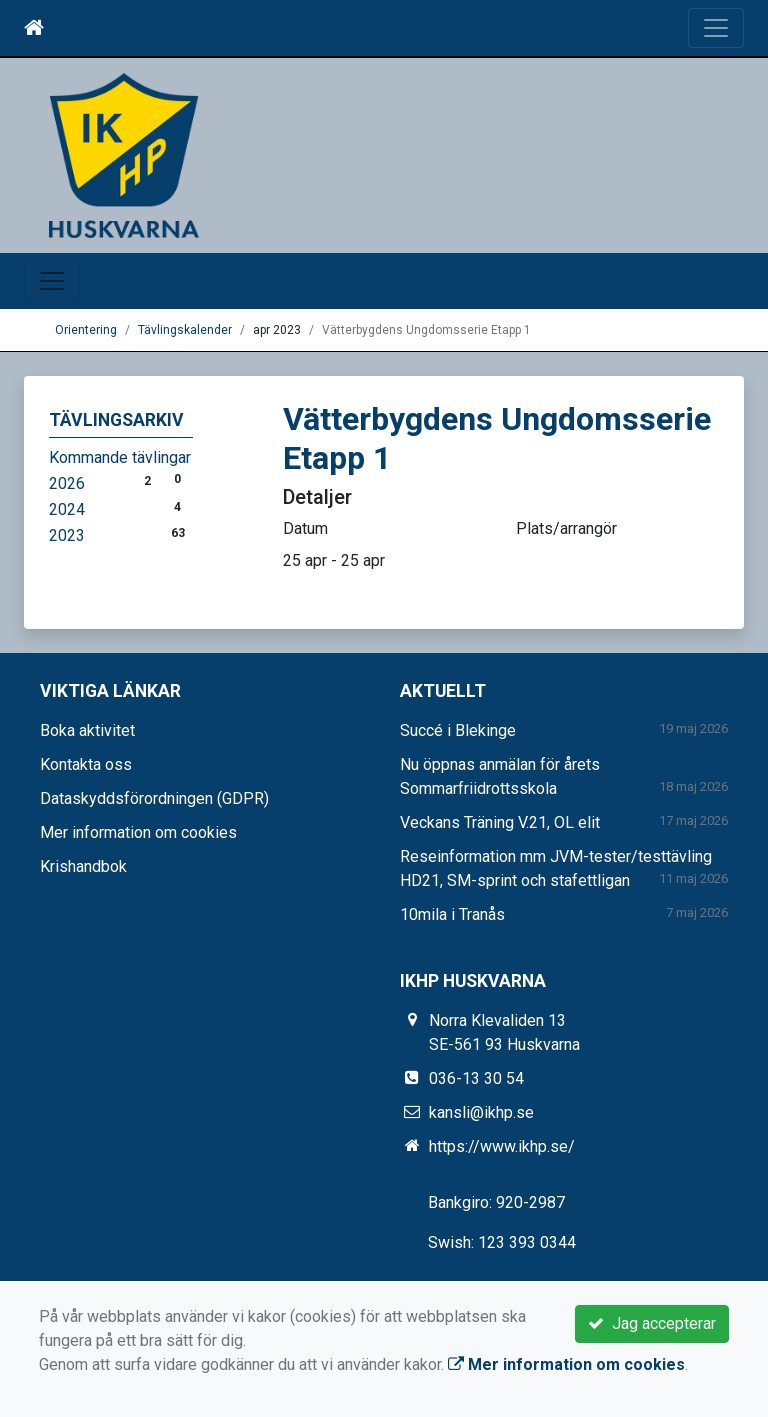 This screenshot has height=1417, width=768. What do you see at coordinates (185, 330) in the screenshot?
I see `Tävlingskalender` at bounding box center [185, 330].